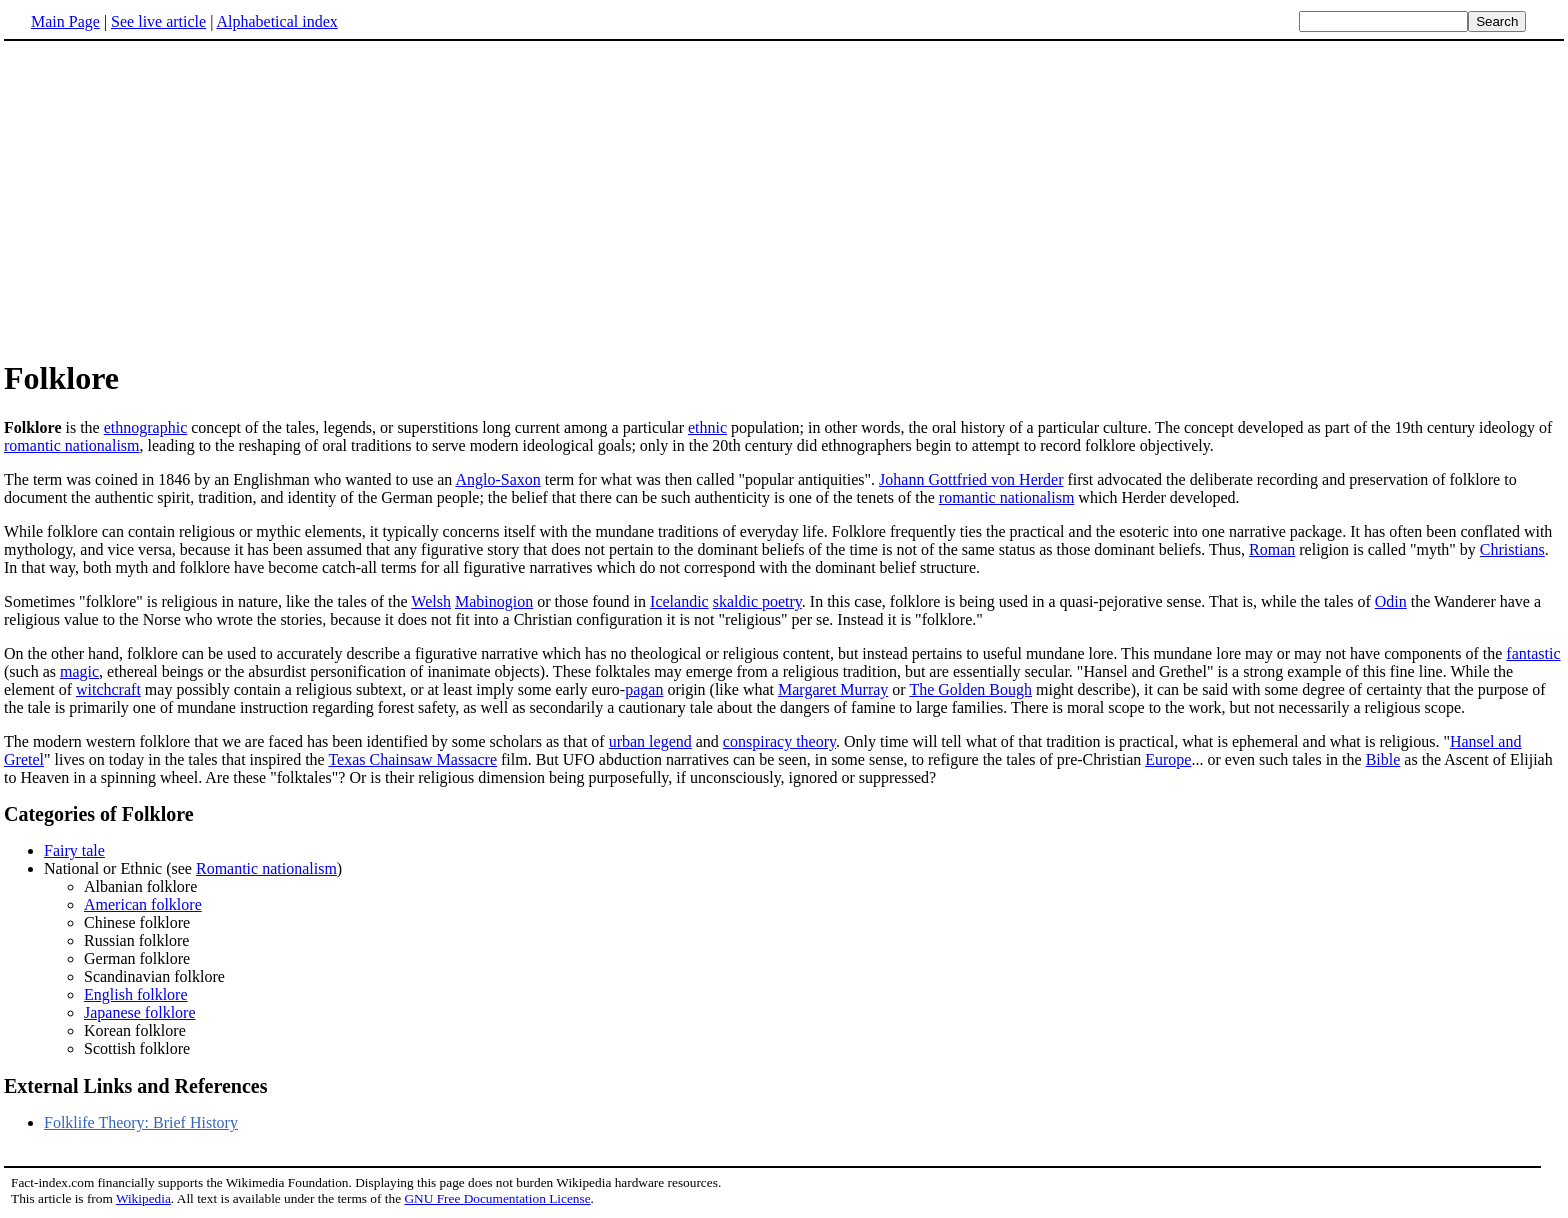 The width and height of the screenshot is (1568, 1218). Describe the element at coordinates (497, 1198) in the screenshot. I see `GNU Free Documentation License` at that location.